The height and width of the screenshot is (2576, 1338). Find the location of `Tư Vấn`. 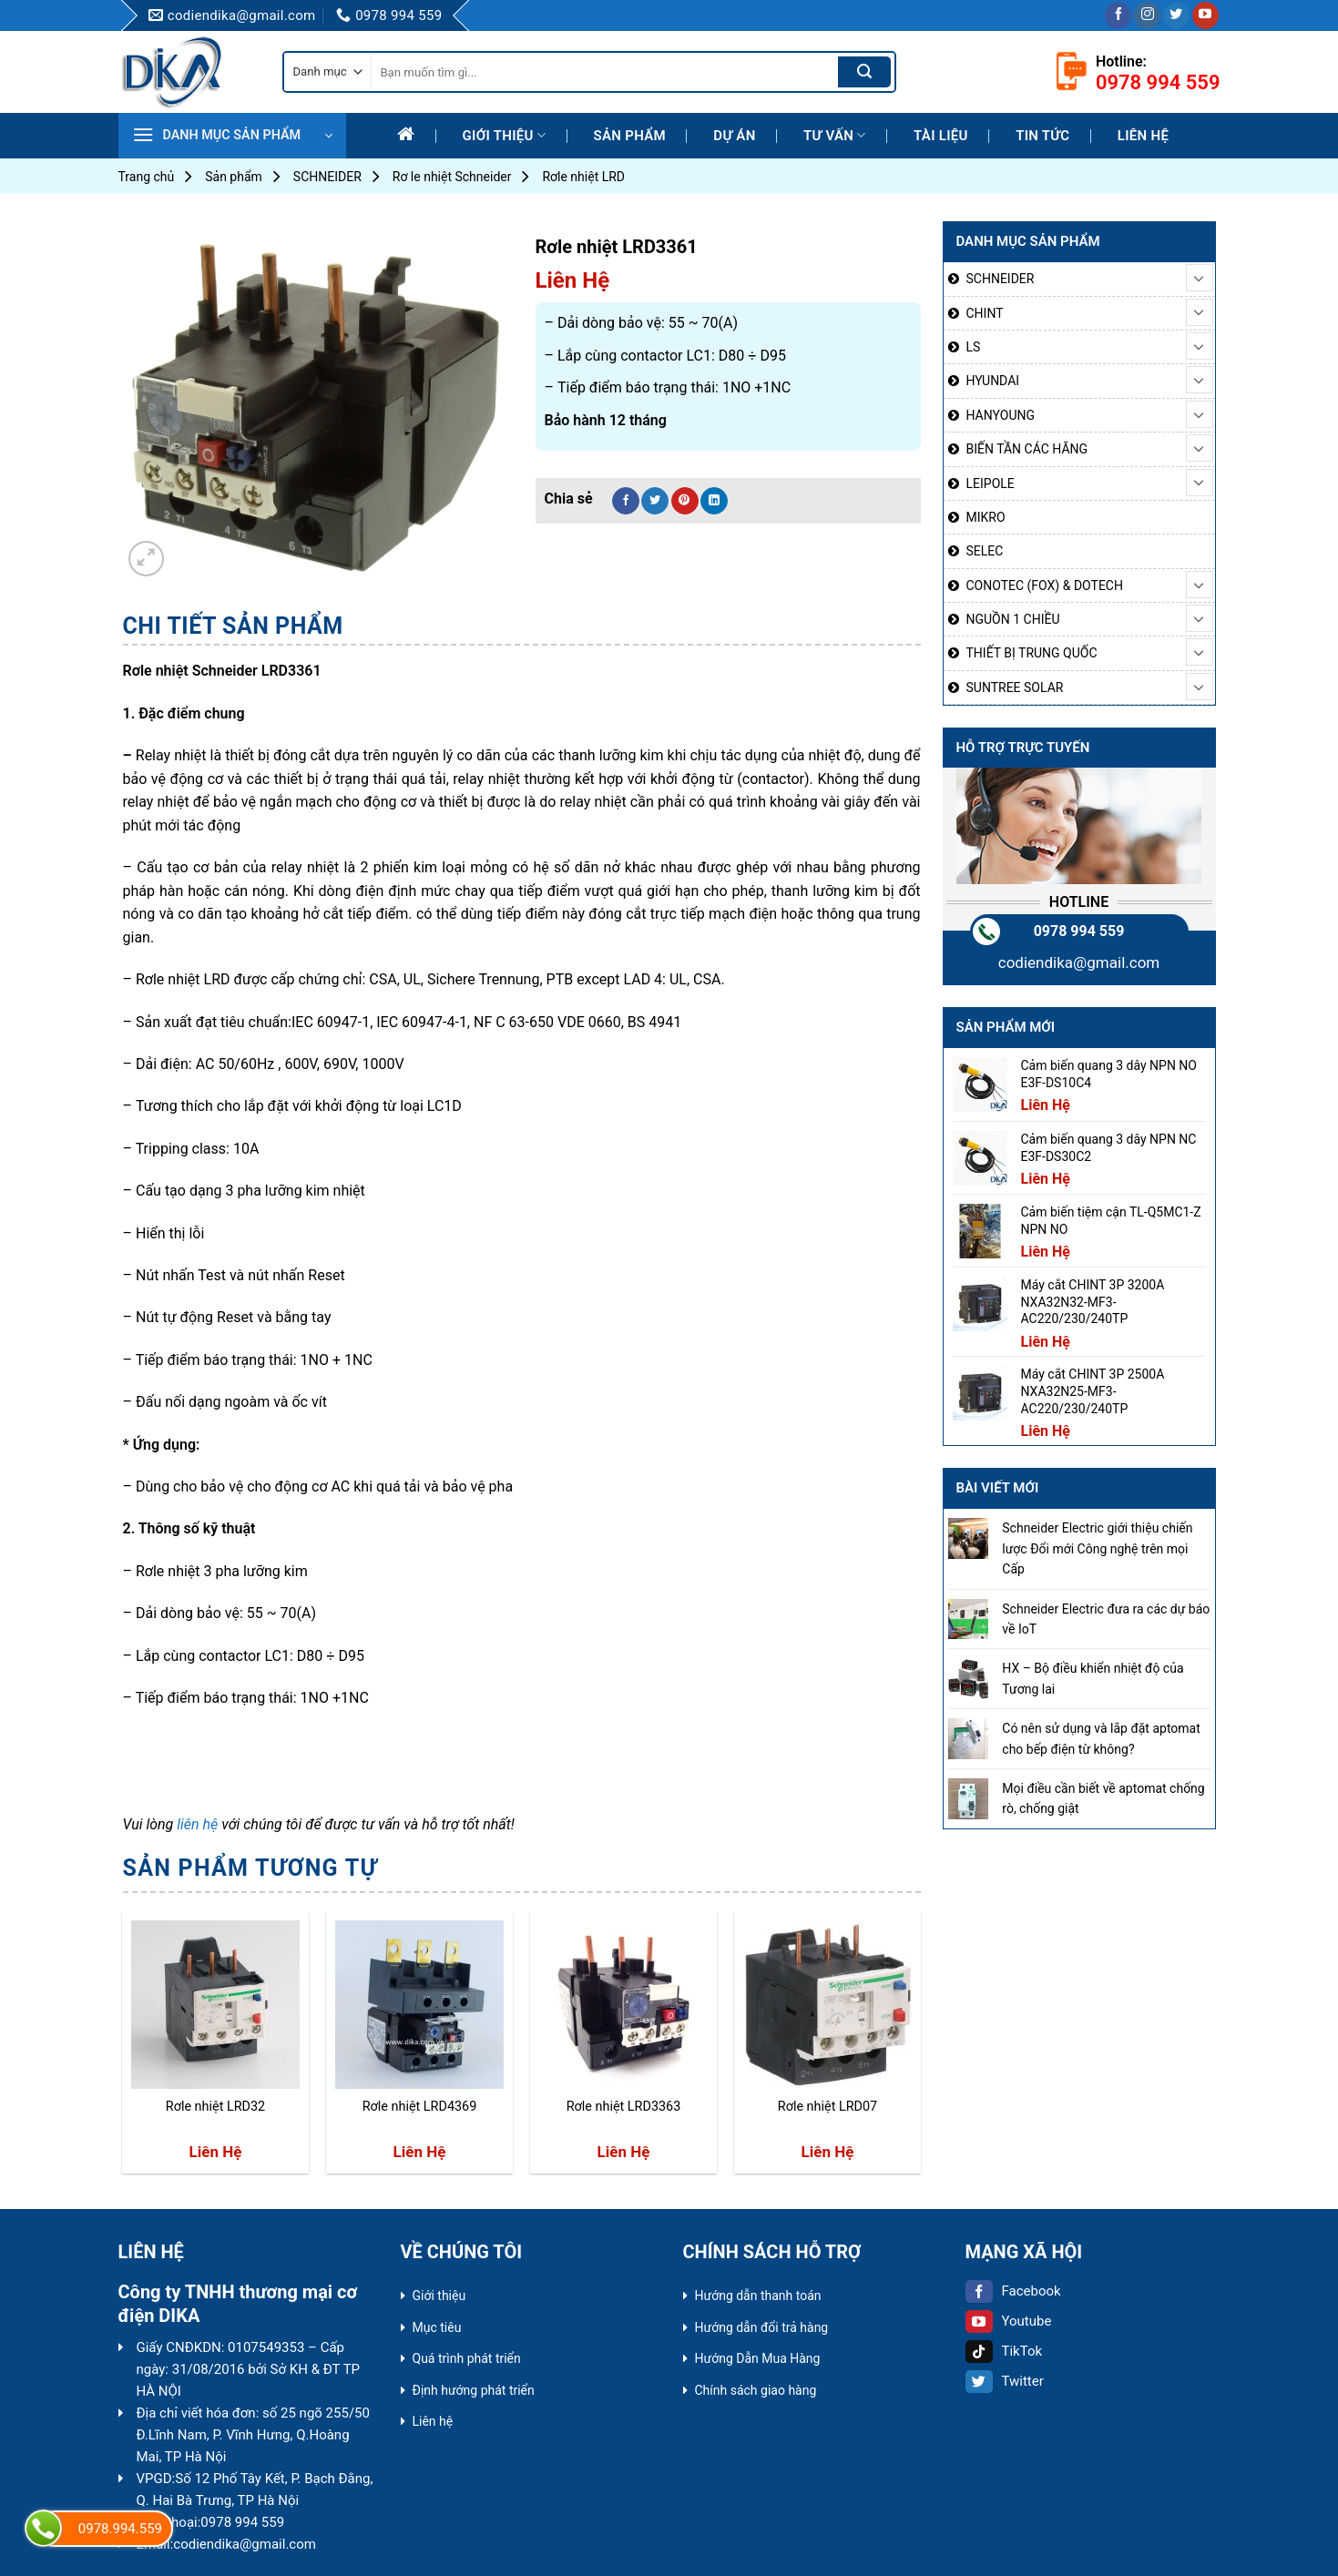

Tư Vấn is located at coordinates (834, 135).